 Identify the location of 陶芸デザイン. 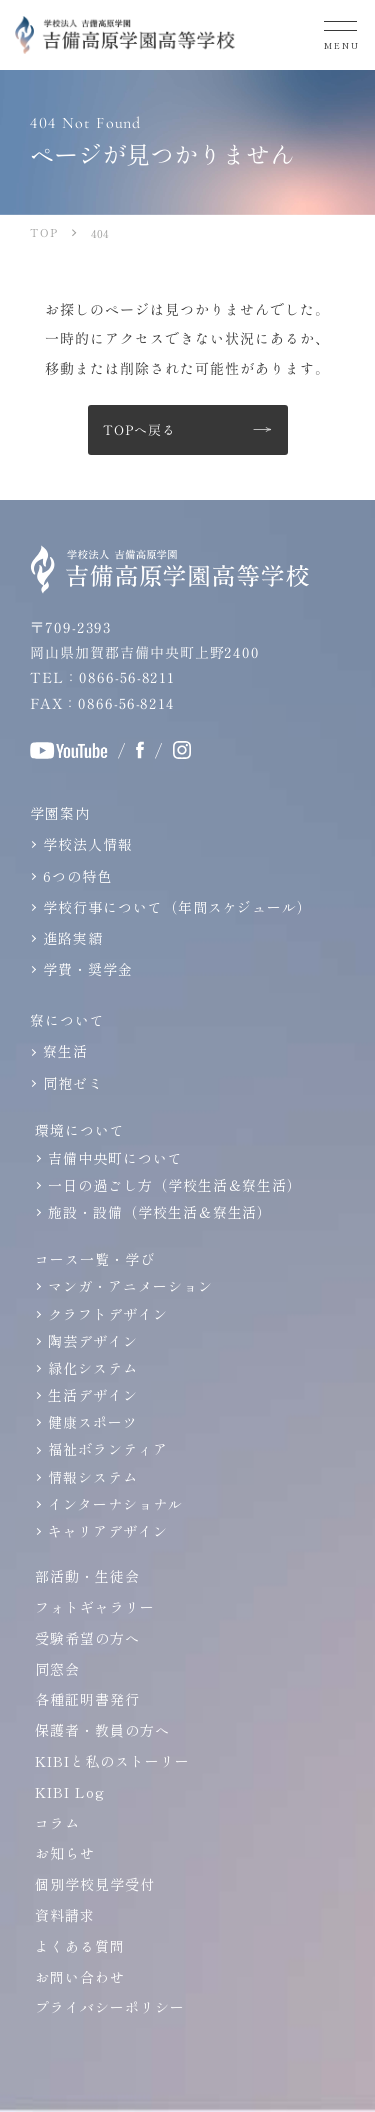
(93, 1341).